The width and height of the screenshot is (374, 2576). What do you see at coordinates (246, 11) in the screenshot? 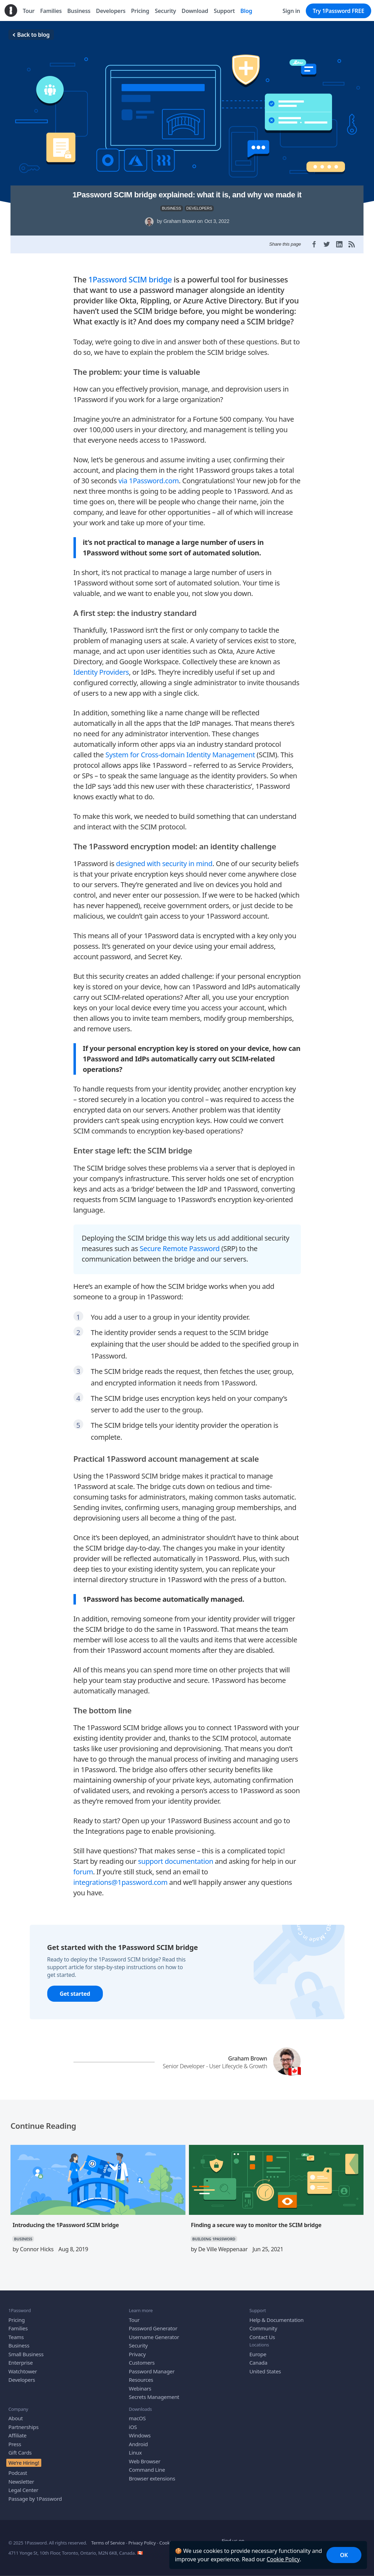
I see `Blog [menuitem]` at bounding box center [246, 11].